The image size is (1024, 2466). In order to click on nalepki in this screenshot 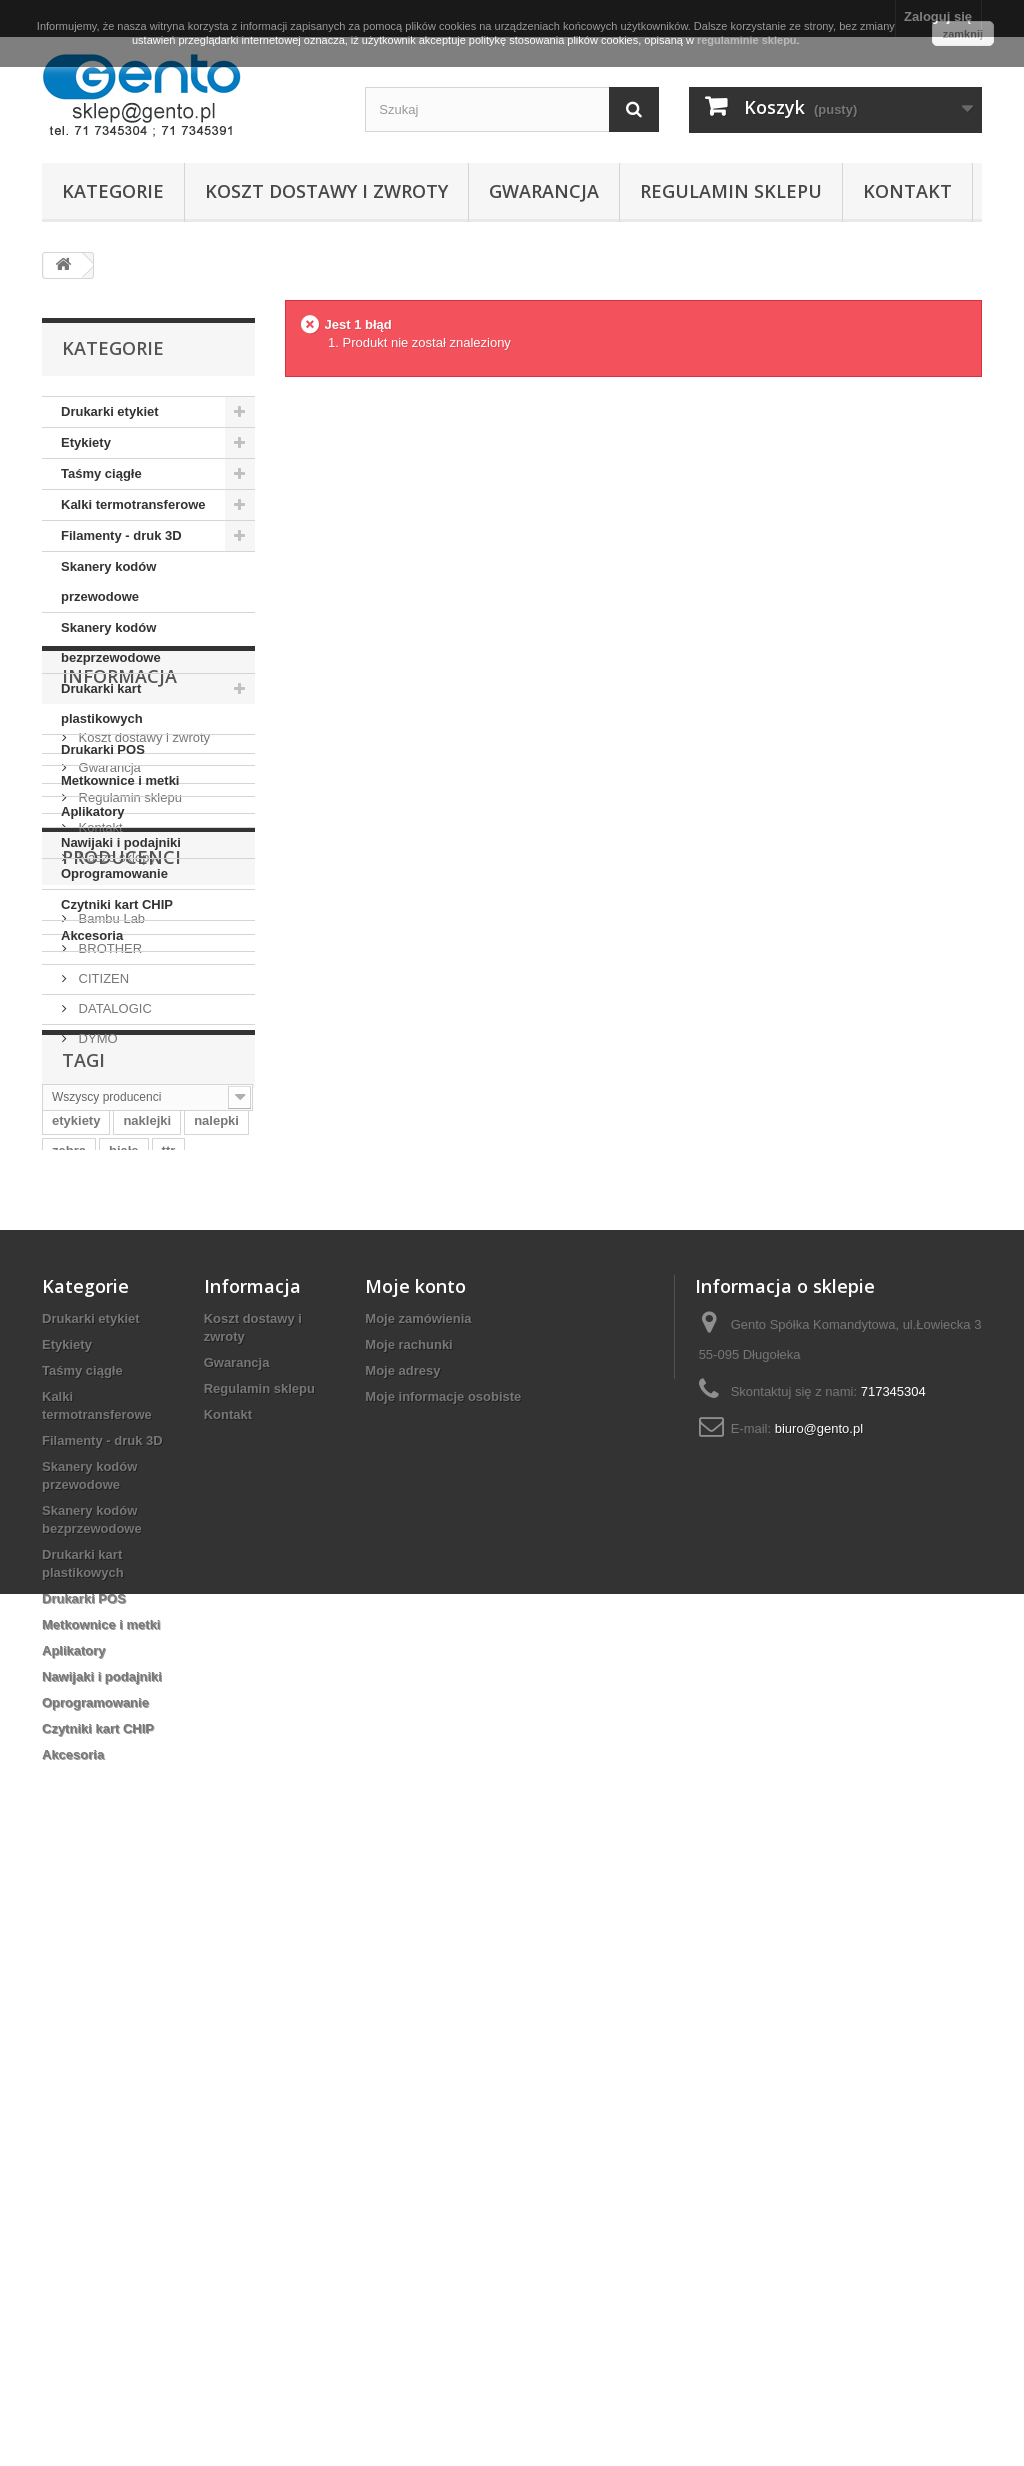, I will do `click(216, 1627)`.